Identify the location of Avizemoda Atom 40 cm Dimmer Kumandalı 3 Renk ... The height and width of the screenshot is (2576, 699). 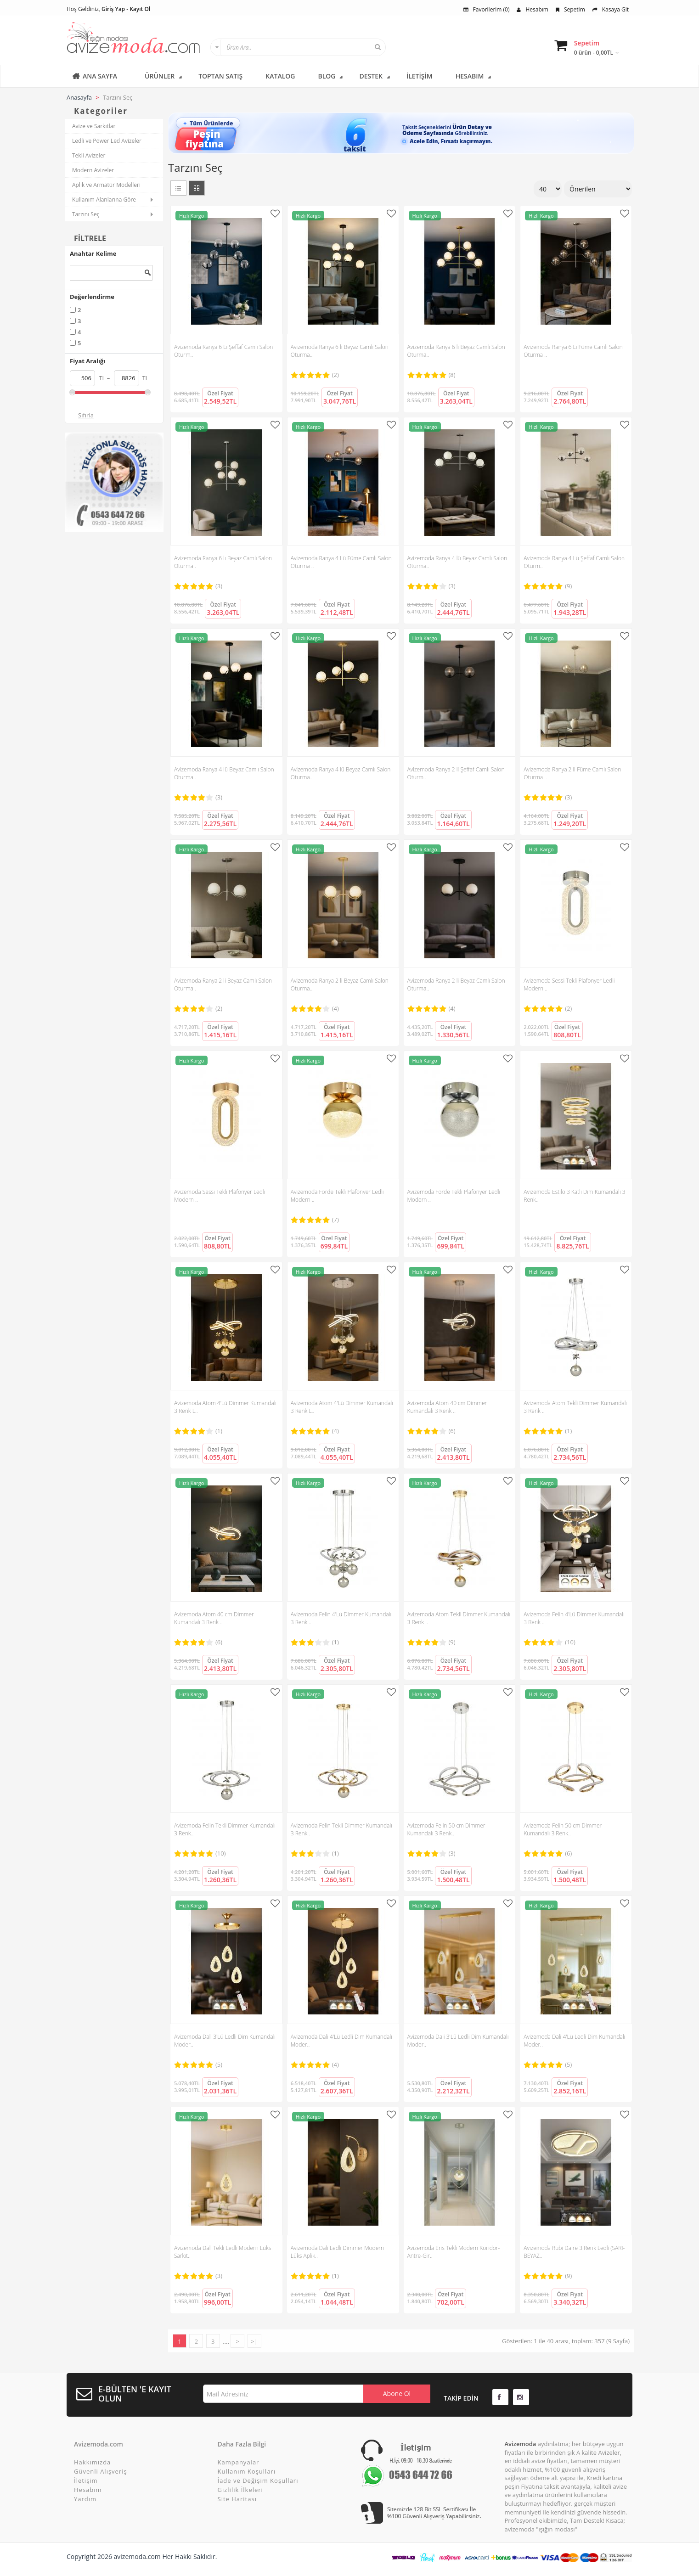
(447, 1407).